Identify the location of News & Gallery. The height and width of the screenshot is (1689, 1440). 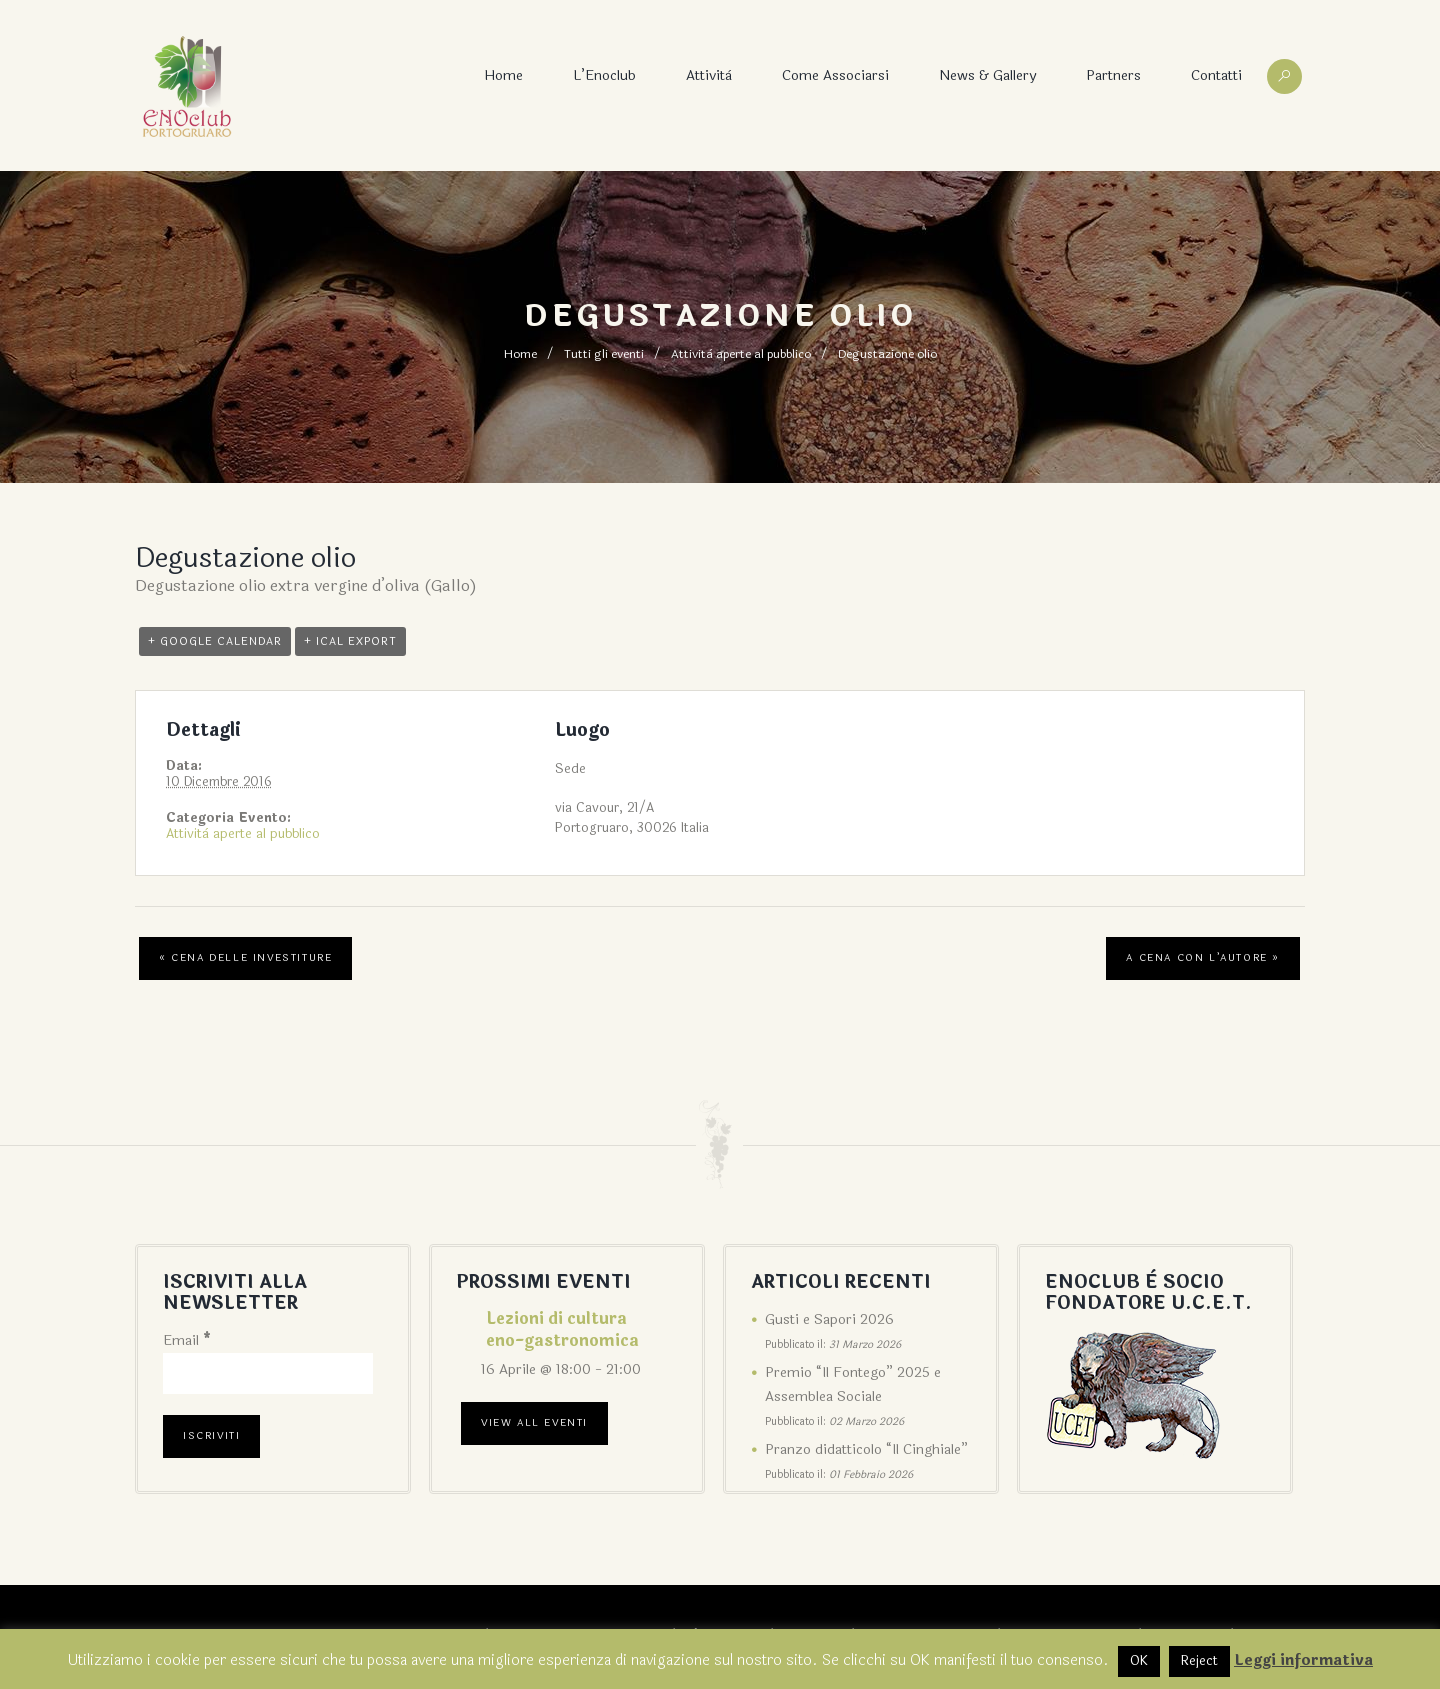
(987, 75).